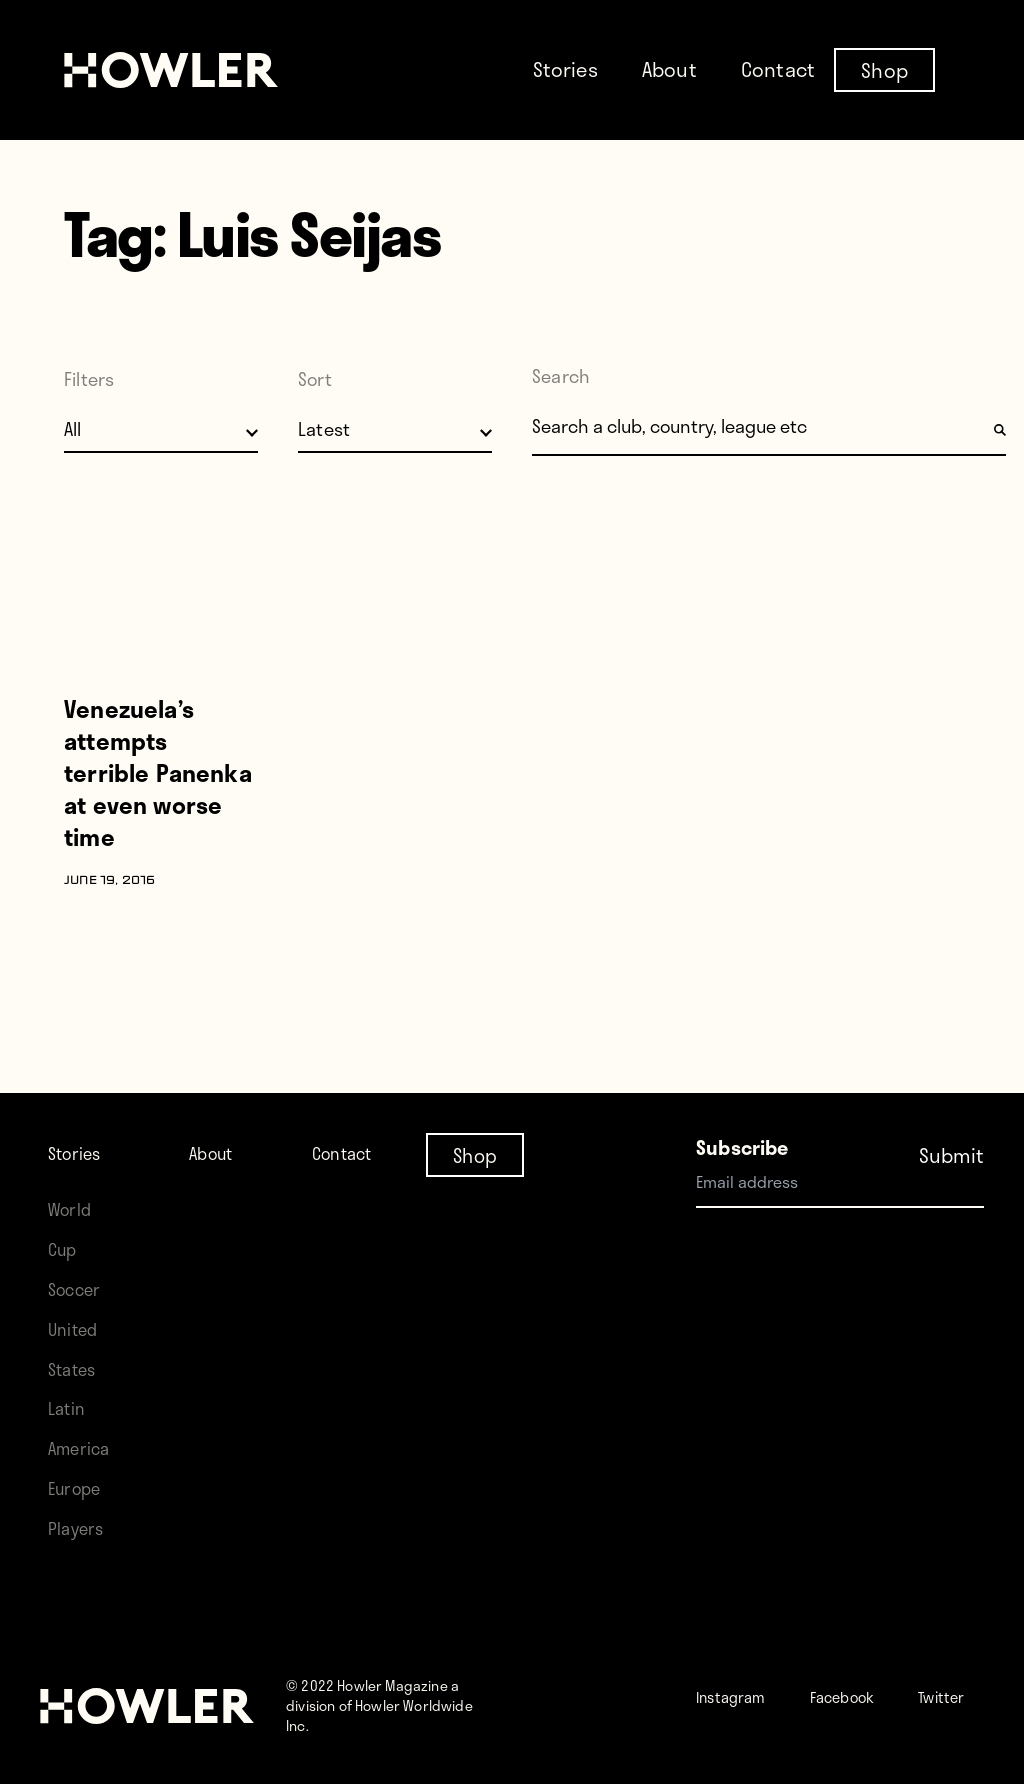 The image size is (1024, 1784). What do you see at coordinates (766, 1715) in the screenshot?
I see `Twitter` at bounding box center [766, 1715].